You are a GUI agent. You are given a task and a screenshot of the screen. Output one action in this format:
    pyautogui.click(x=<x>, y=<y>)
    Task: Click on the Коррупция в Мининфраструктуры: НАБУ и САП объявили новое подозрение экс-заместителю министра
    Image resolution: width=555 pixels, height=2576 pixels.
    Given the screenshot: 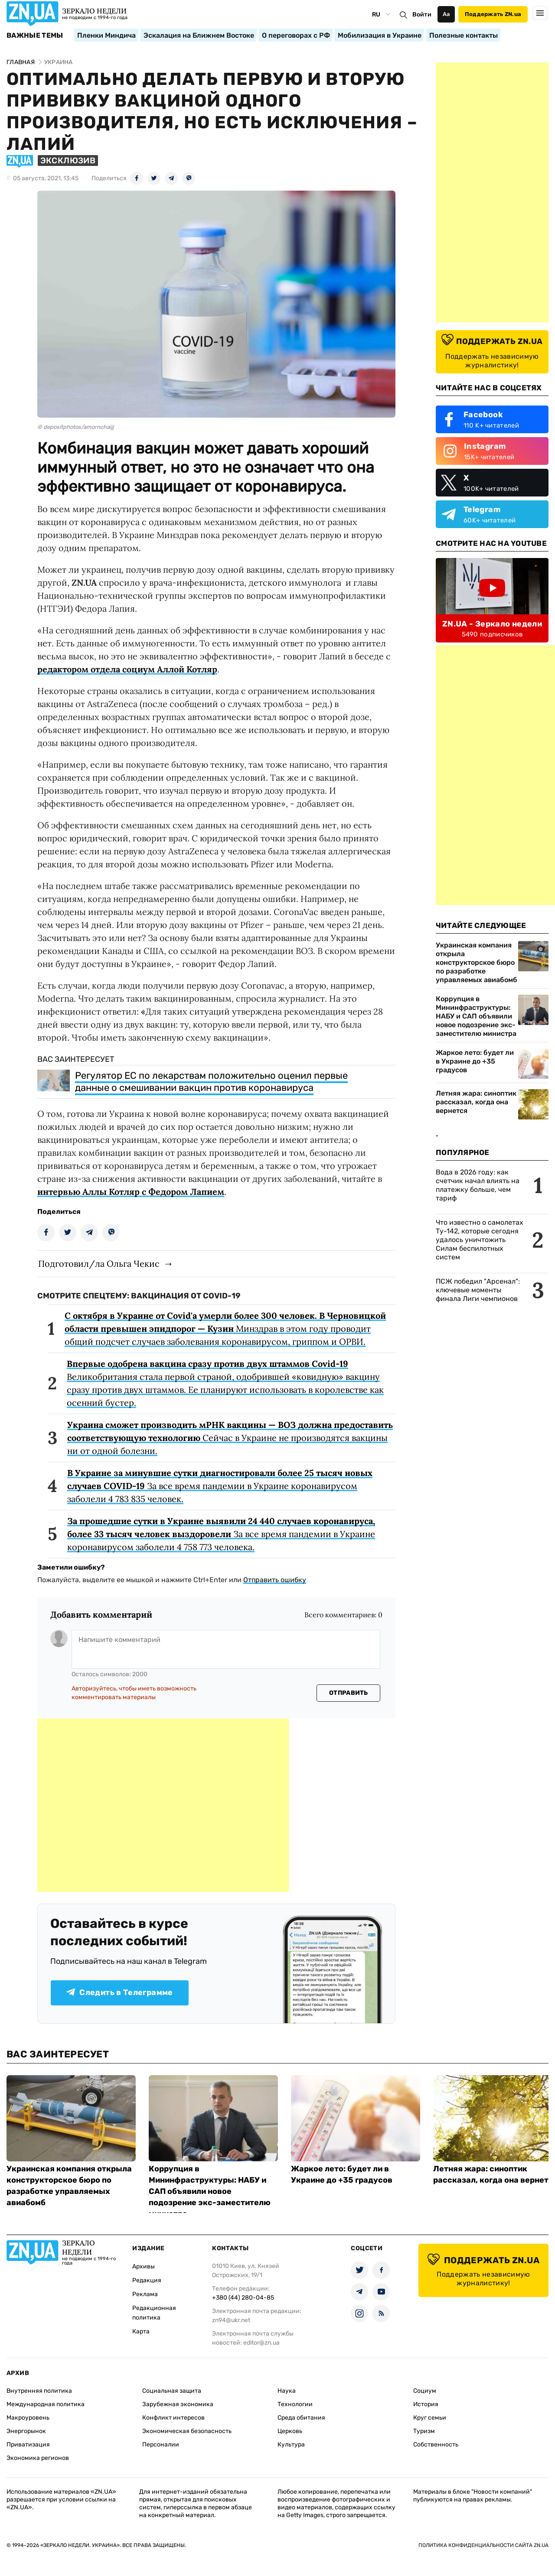 What is the action you would take?
    pyautogui.click(x=476, y=1016)
    